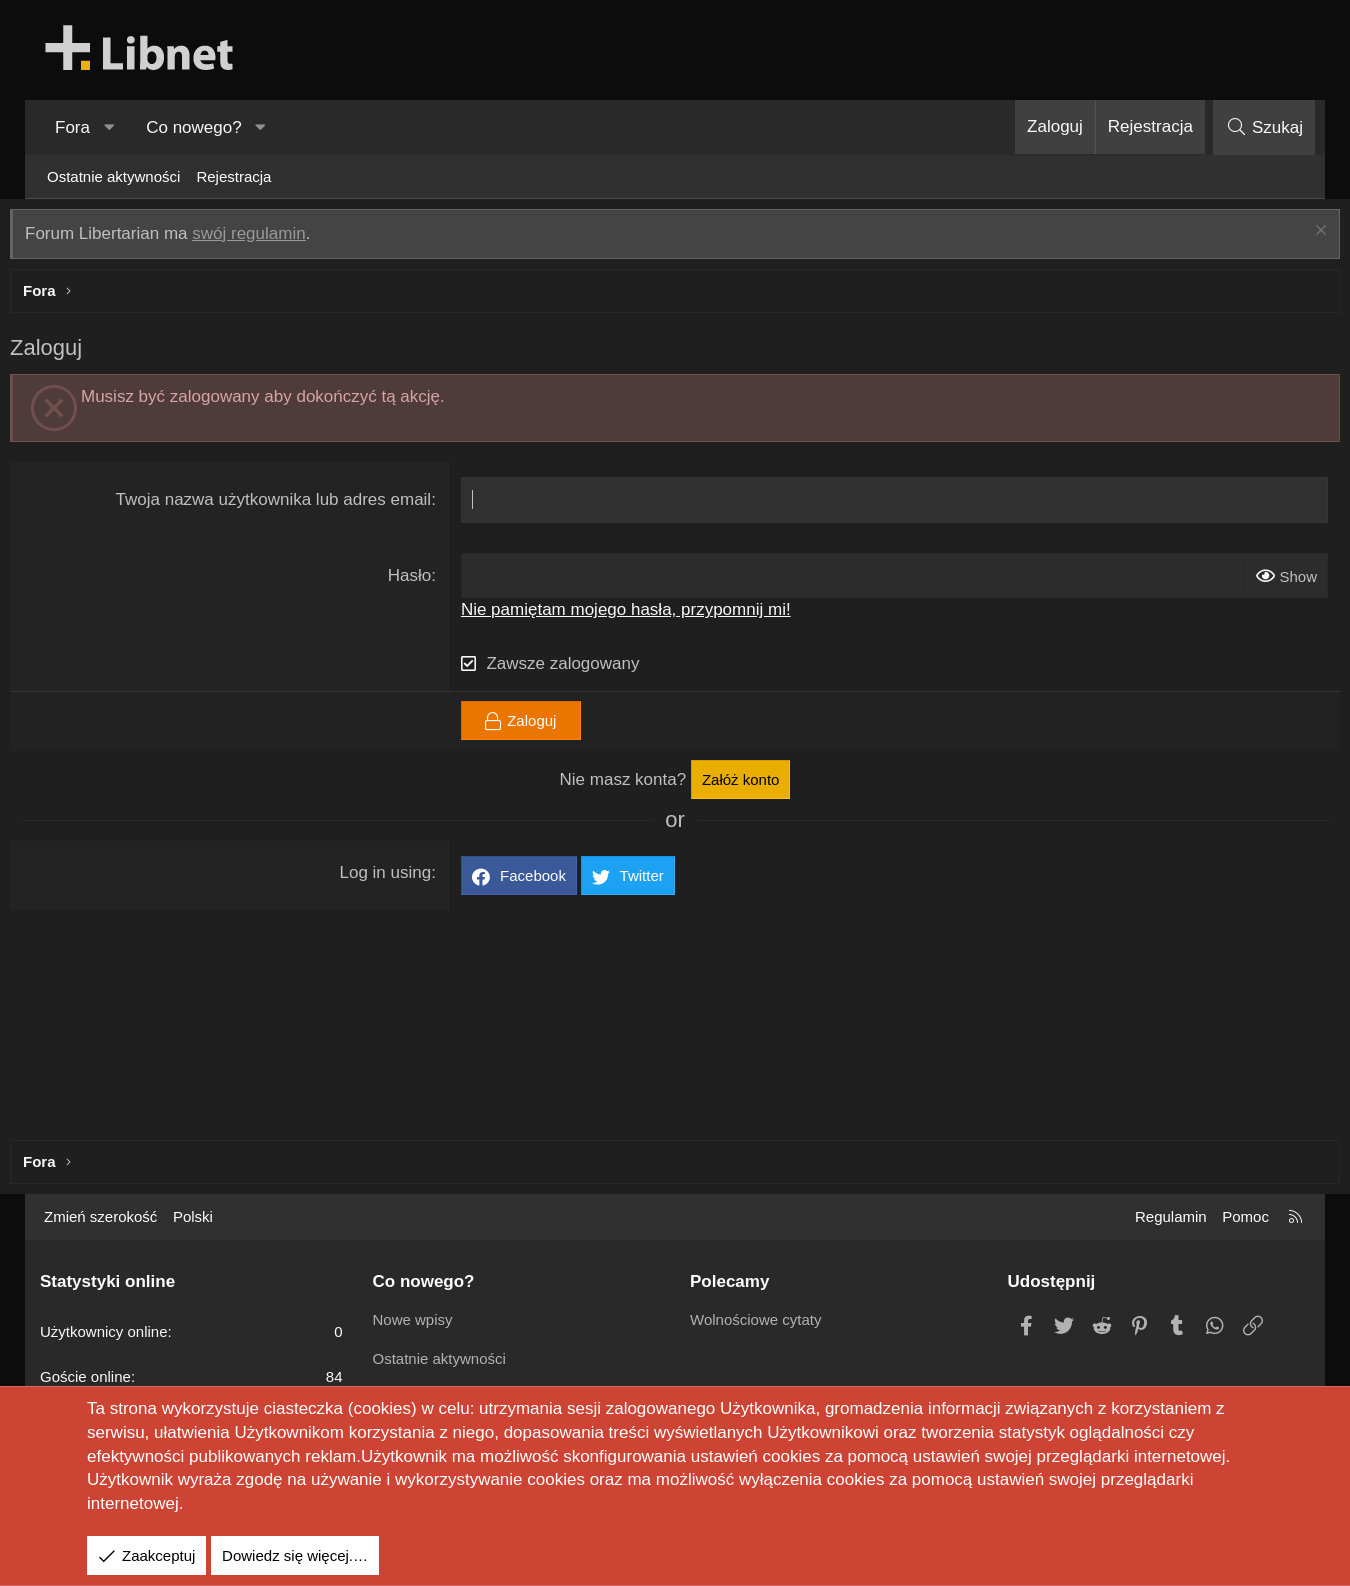 The width and height of the screenshot is (1350, 1586). Describe the element at coordinates (113, 176) in the screenshot. I see `Ostatnie aktywności` at that location.